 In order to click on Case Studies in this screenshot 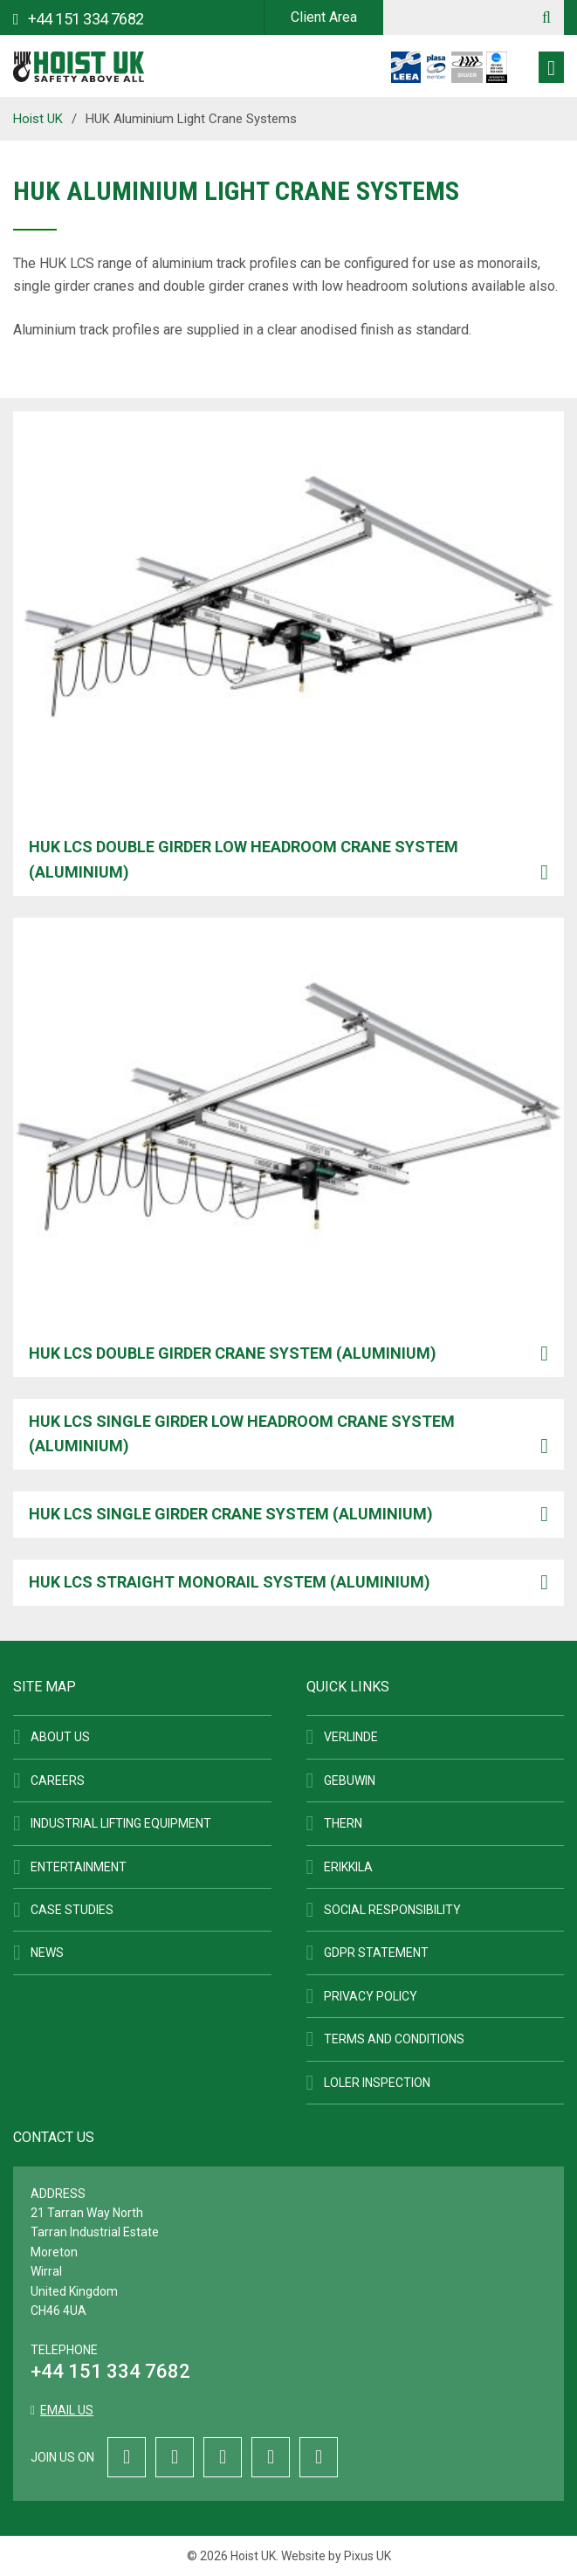, I will do `click(72, 1910)`.